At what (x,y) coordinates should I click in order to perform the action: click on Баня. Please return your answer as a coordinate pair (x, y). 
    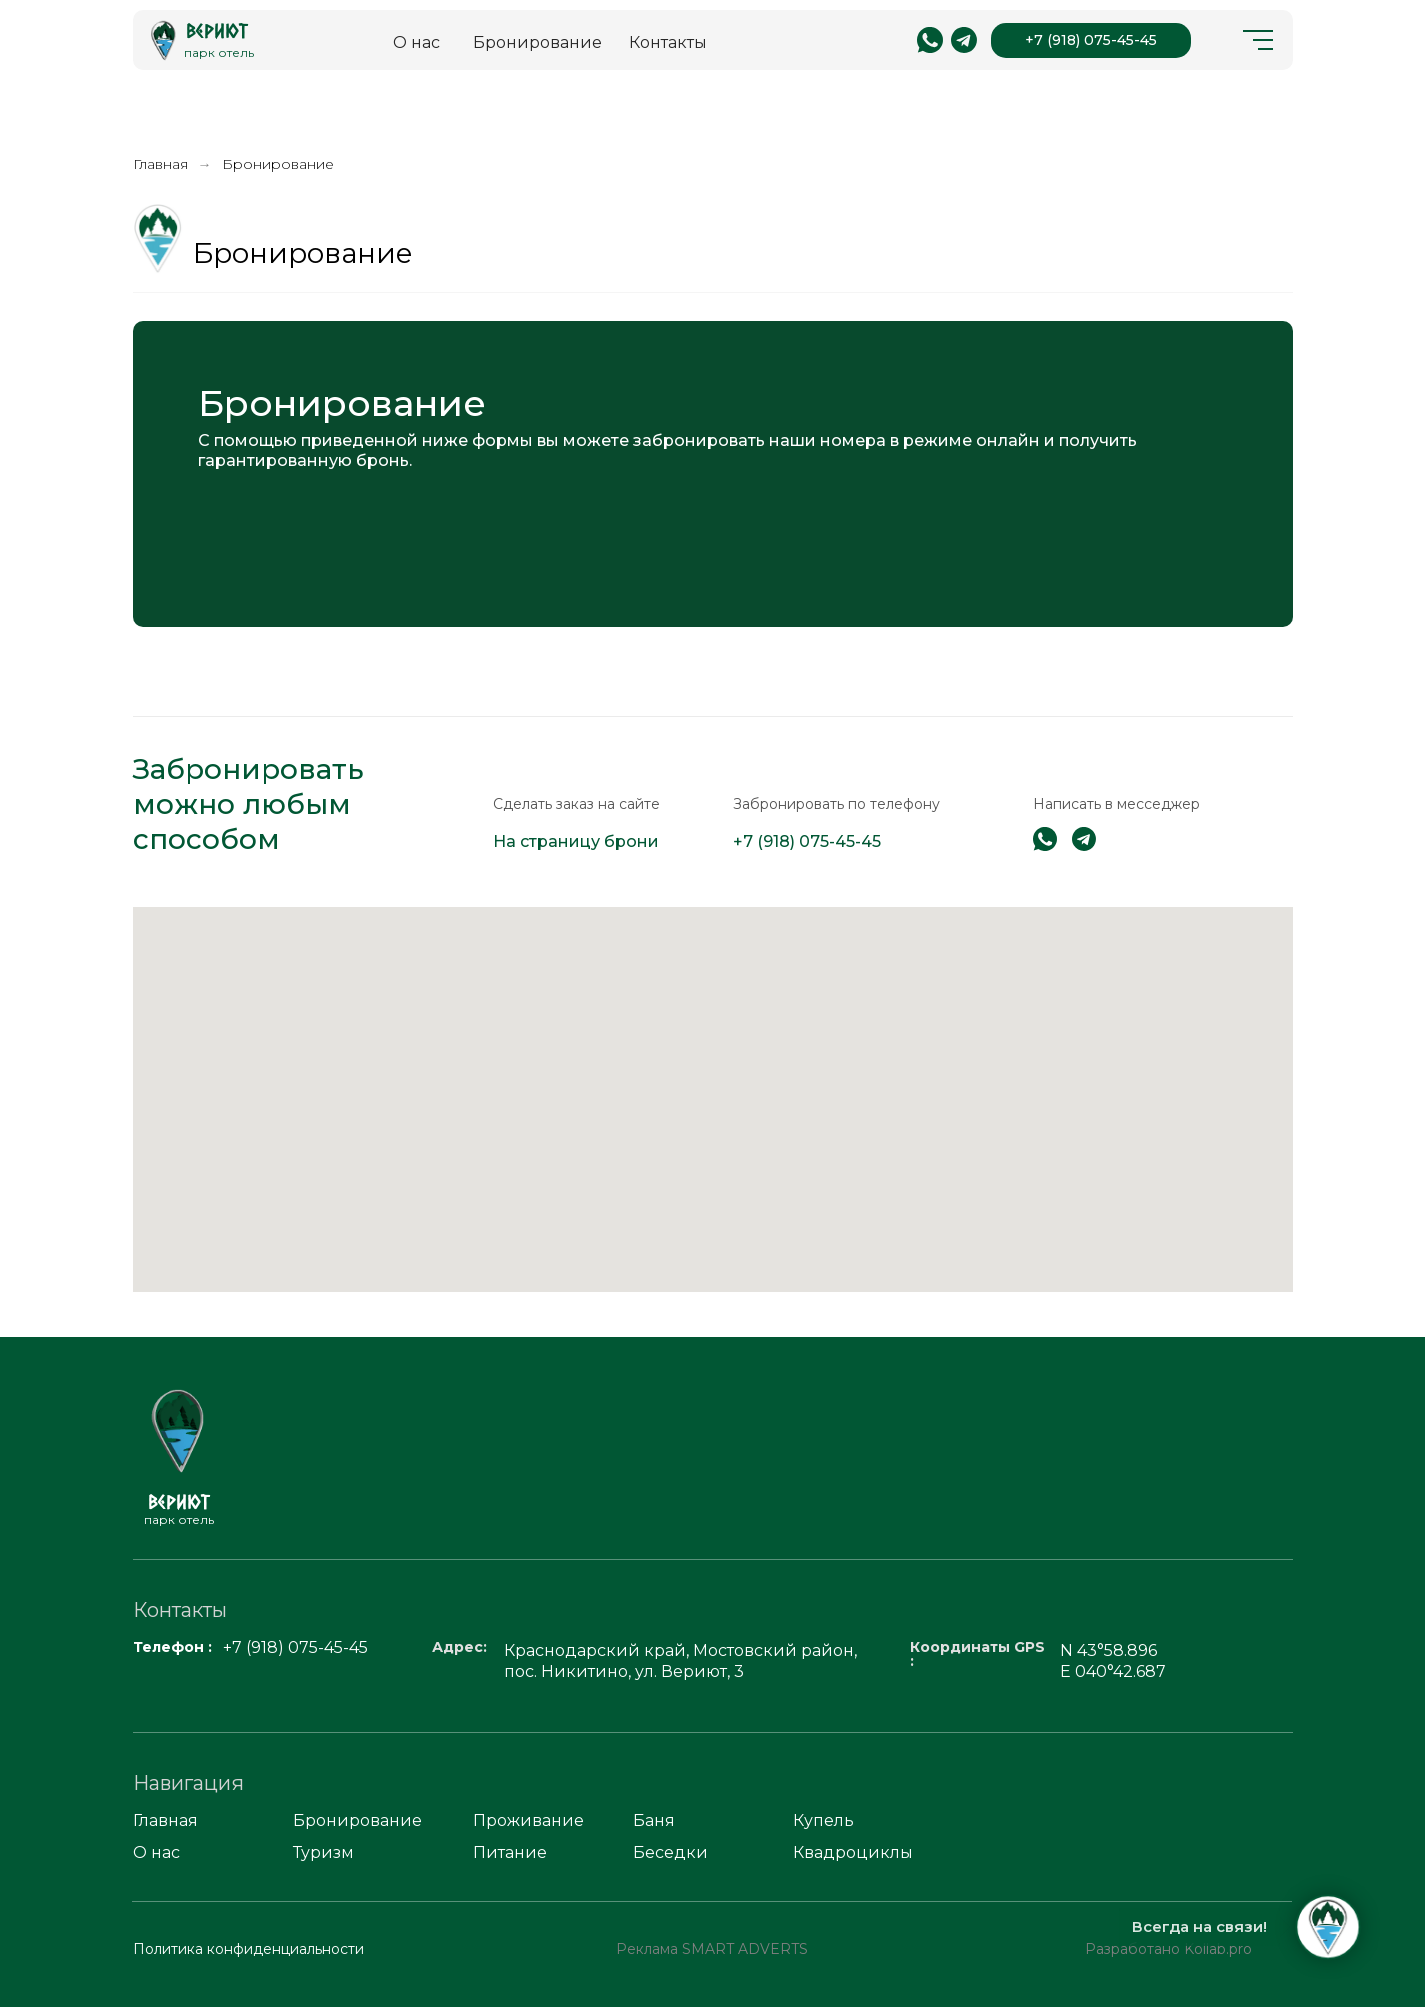
    Looking at the image, I should click on (654, 1820).